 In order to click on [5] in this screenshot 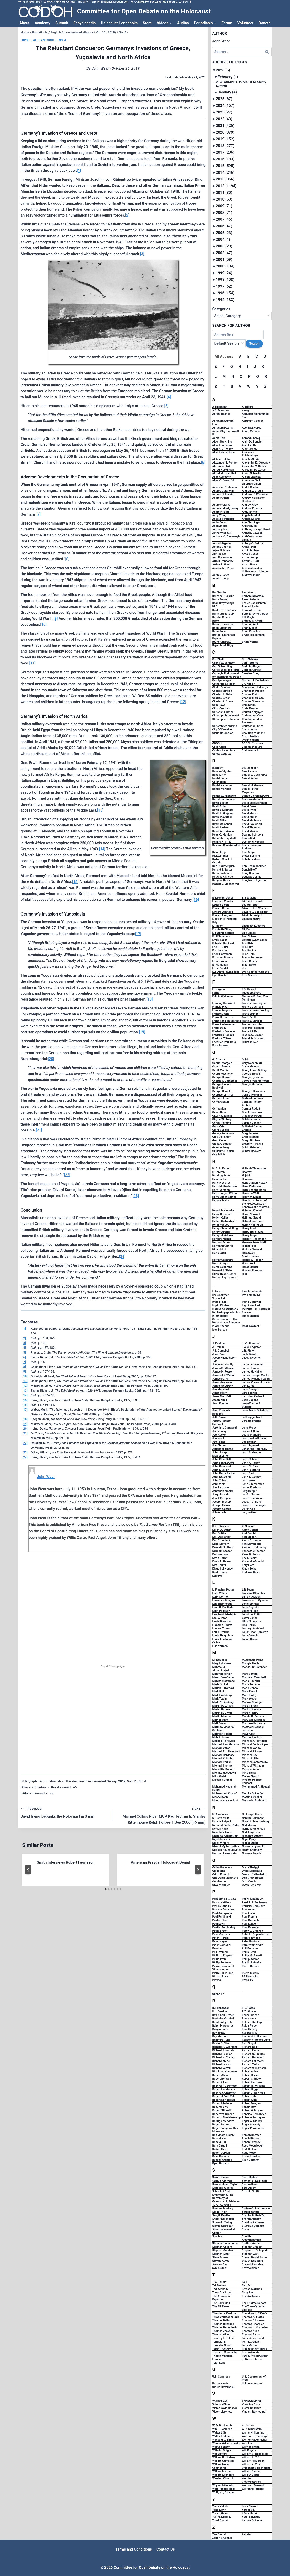, I will do `click(166, 406)`.